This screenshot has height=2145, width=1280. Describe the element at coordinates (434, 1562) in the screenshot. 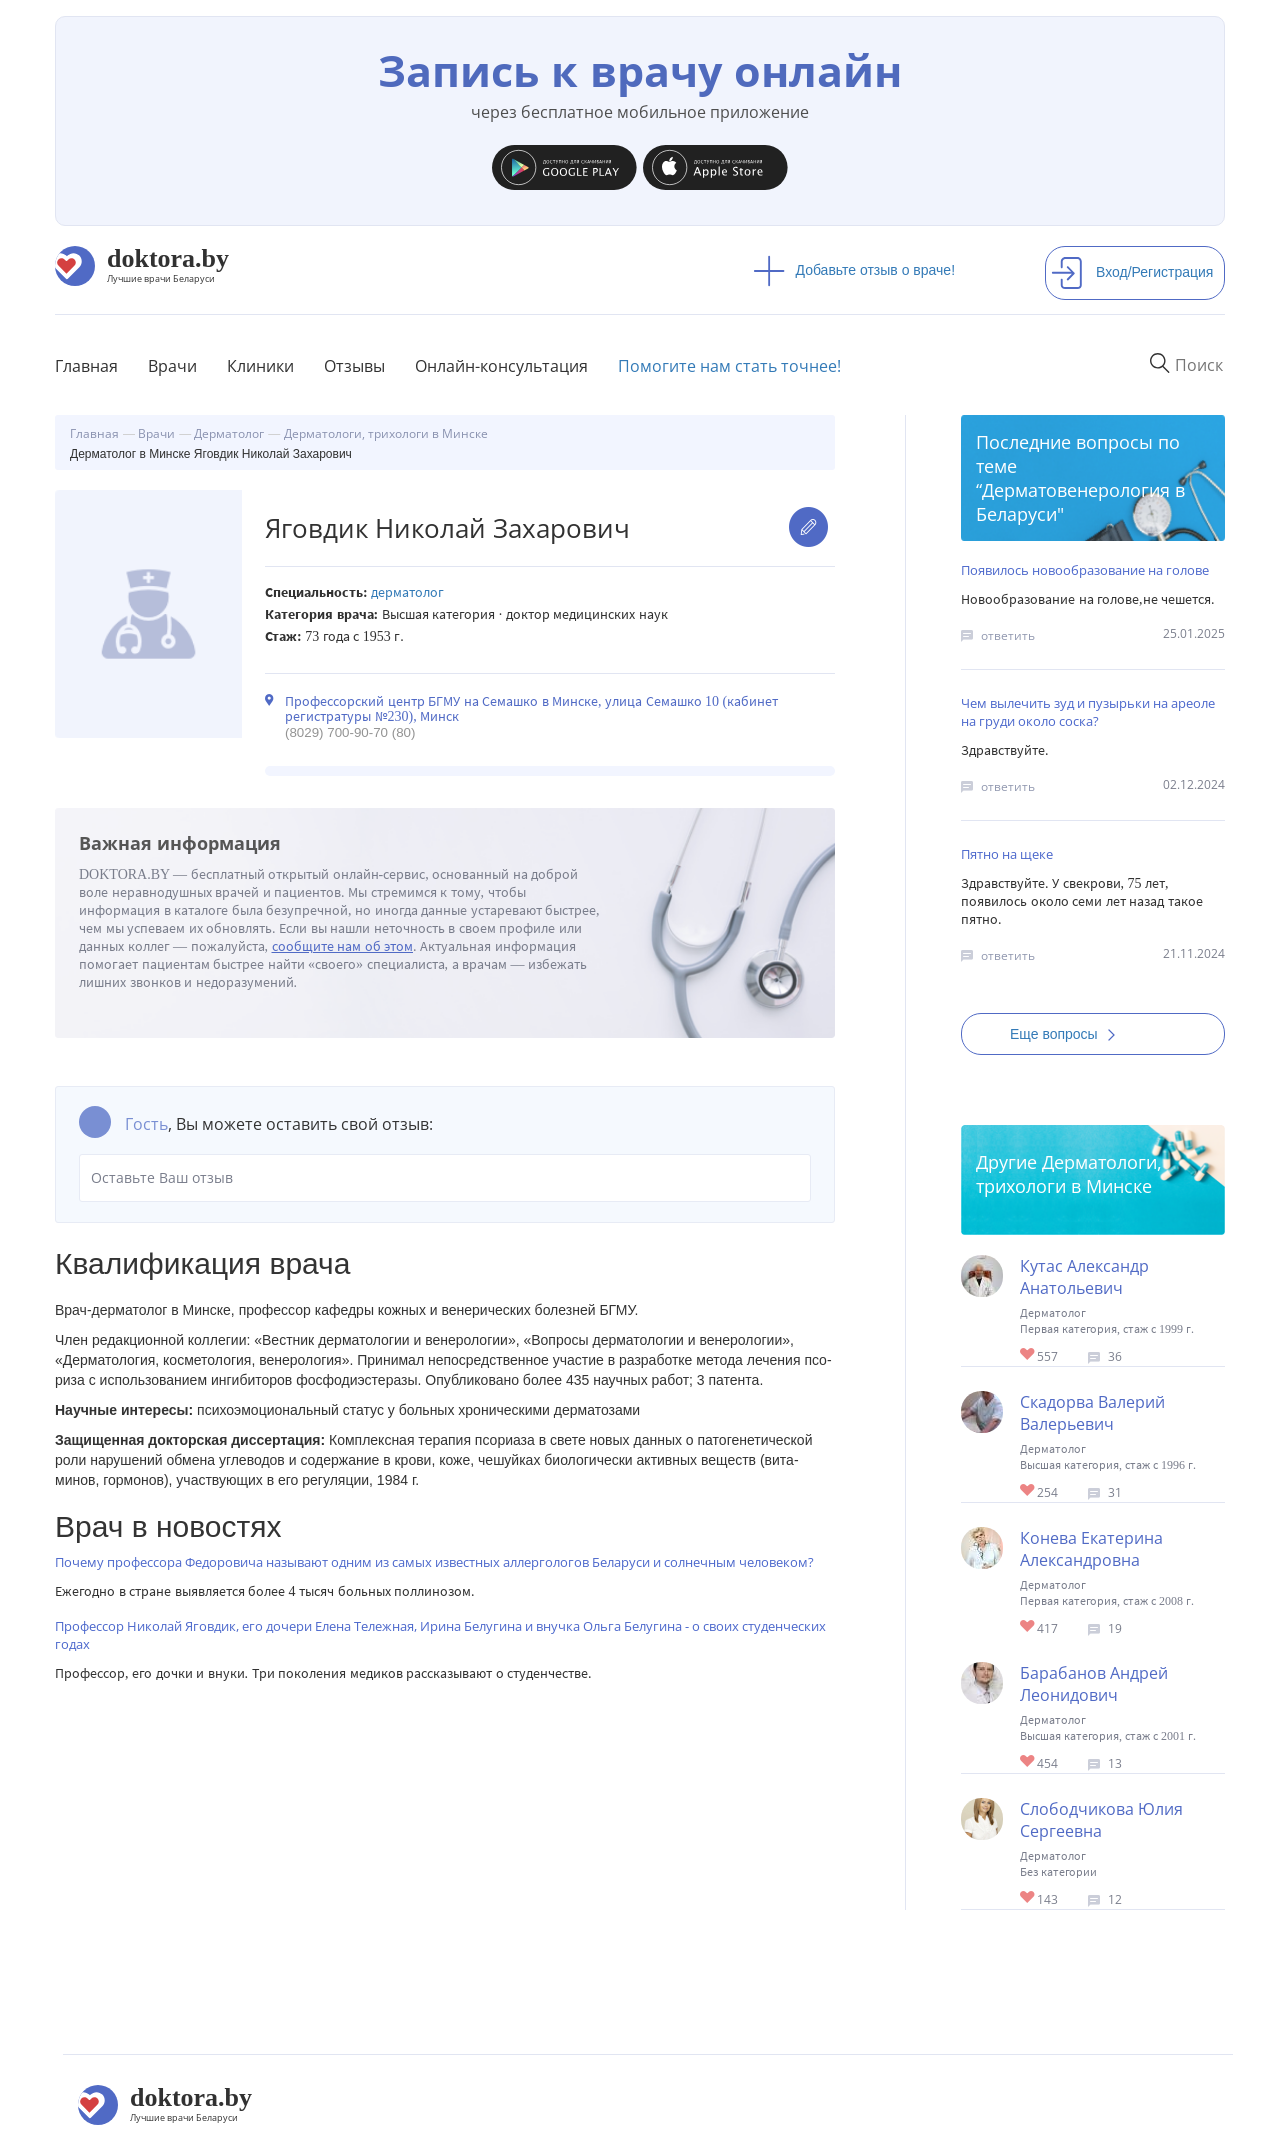

I see `Почему профессора Федоровича называют одним из самых известных аллергологов Беларуси и солнечным человеком?` at that location.